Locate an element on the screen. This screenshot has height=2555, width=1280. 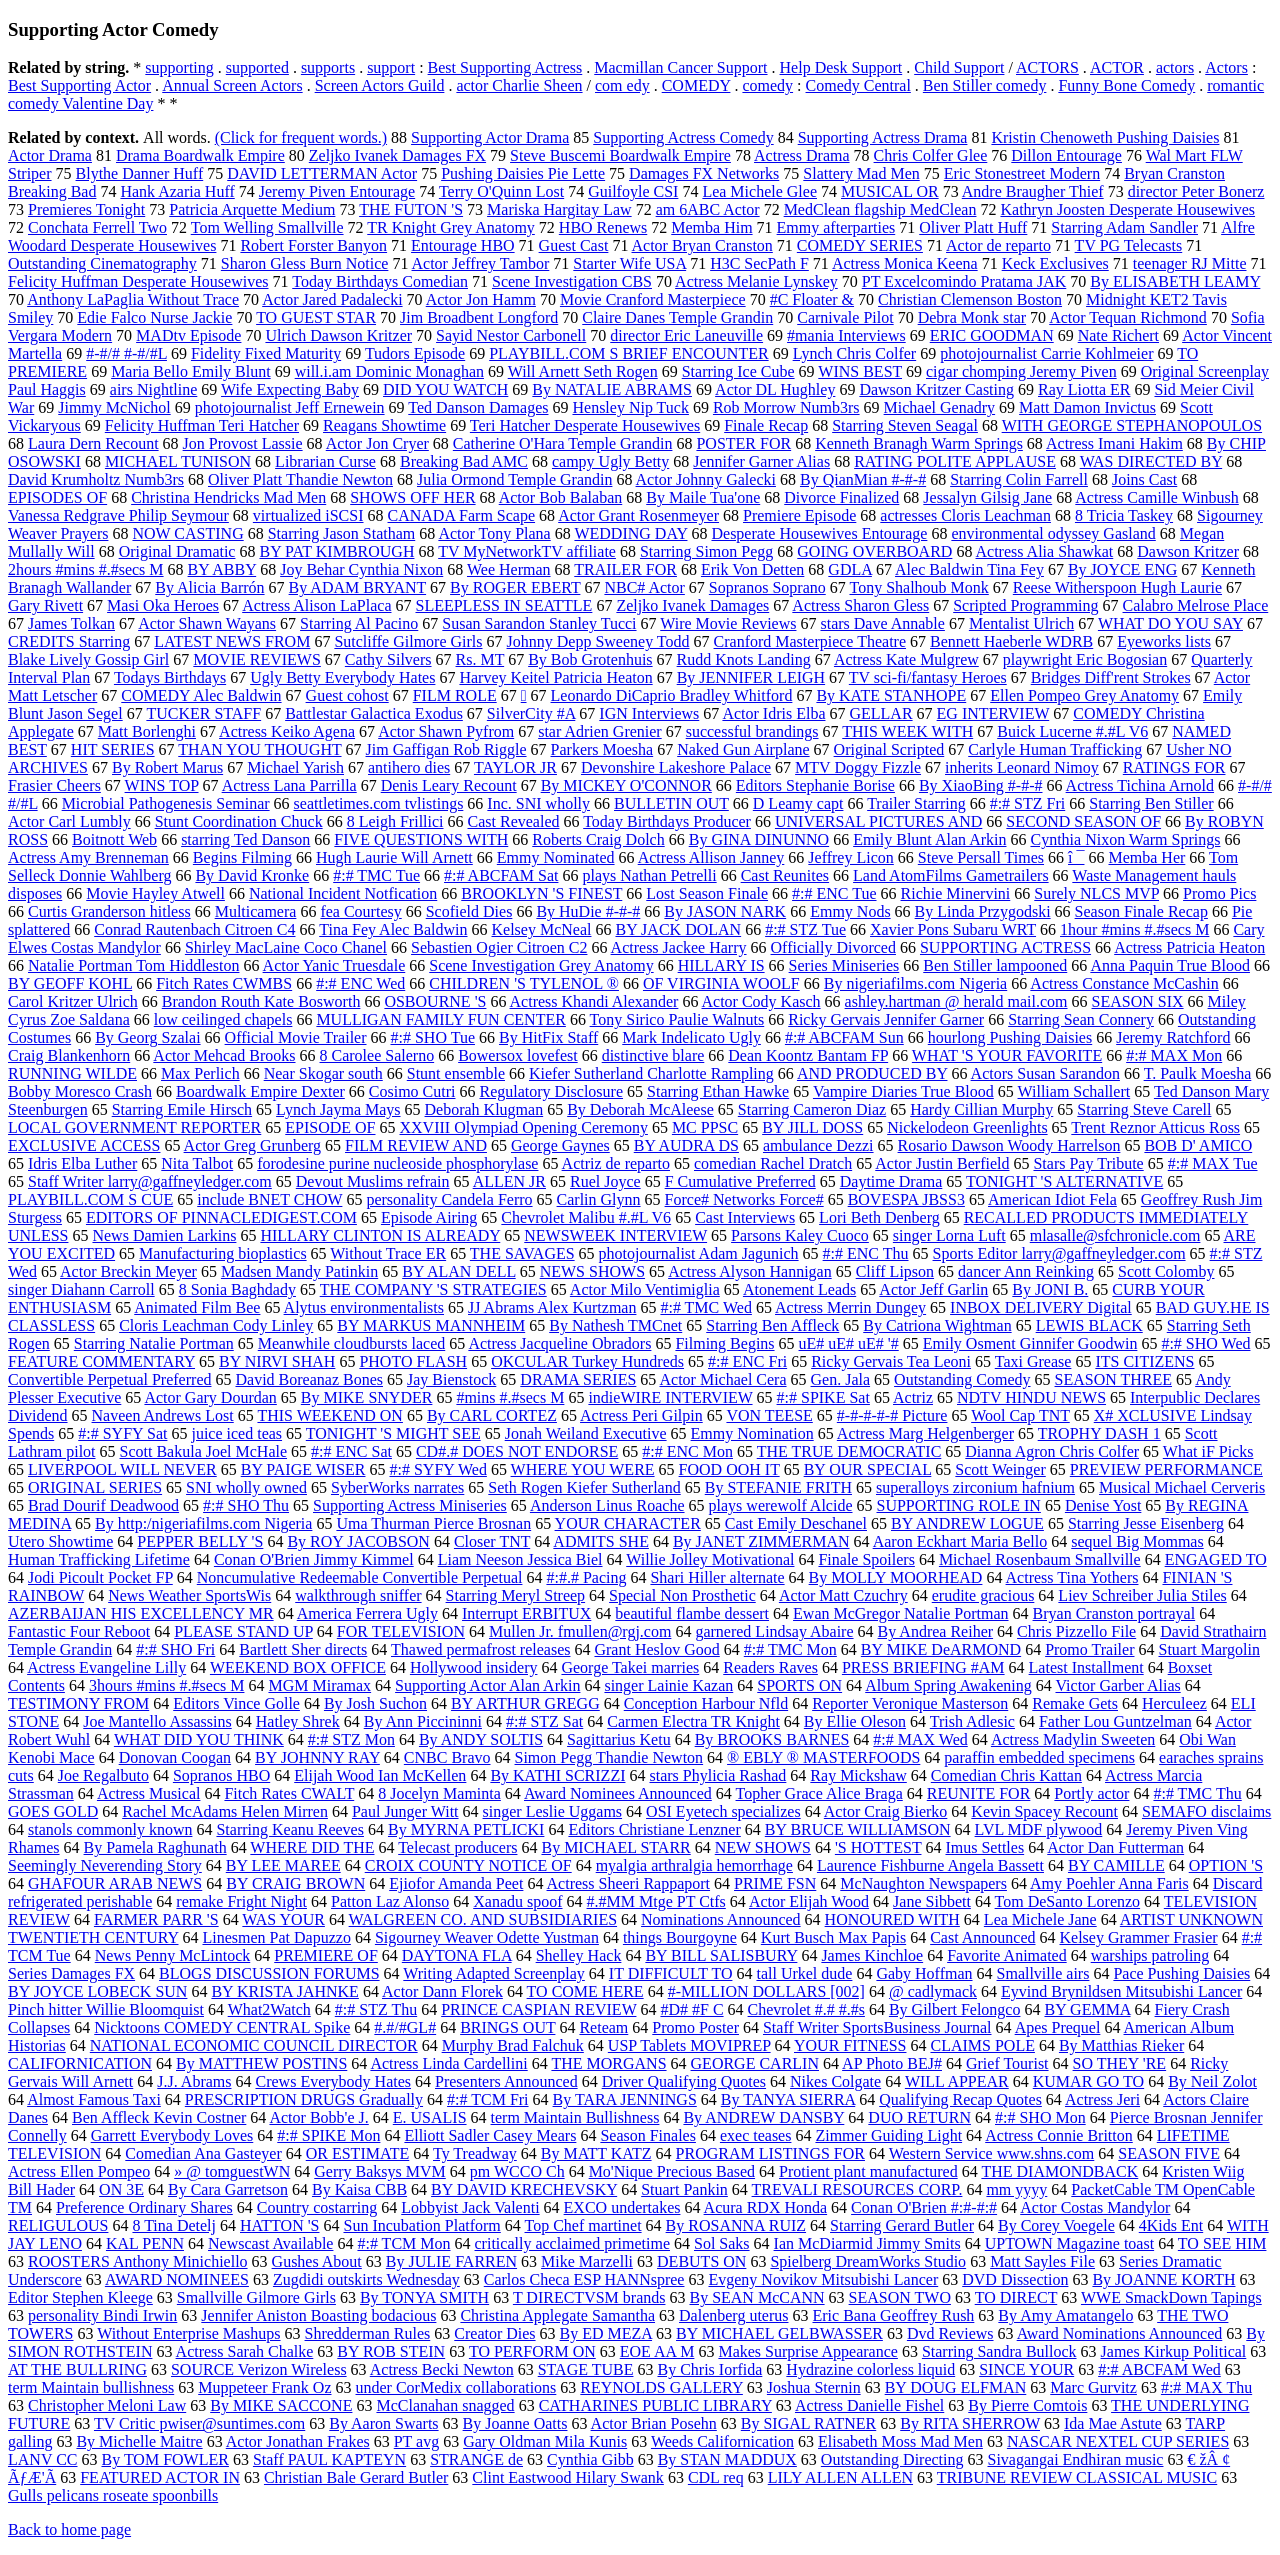
Nate Richert is located at coordinates (1118, 335).